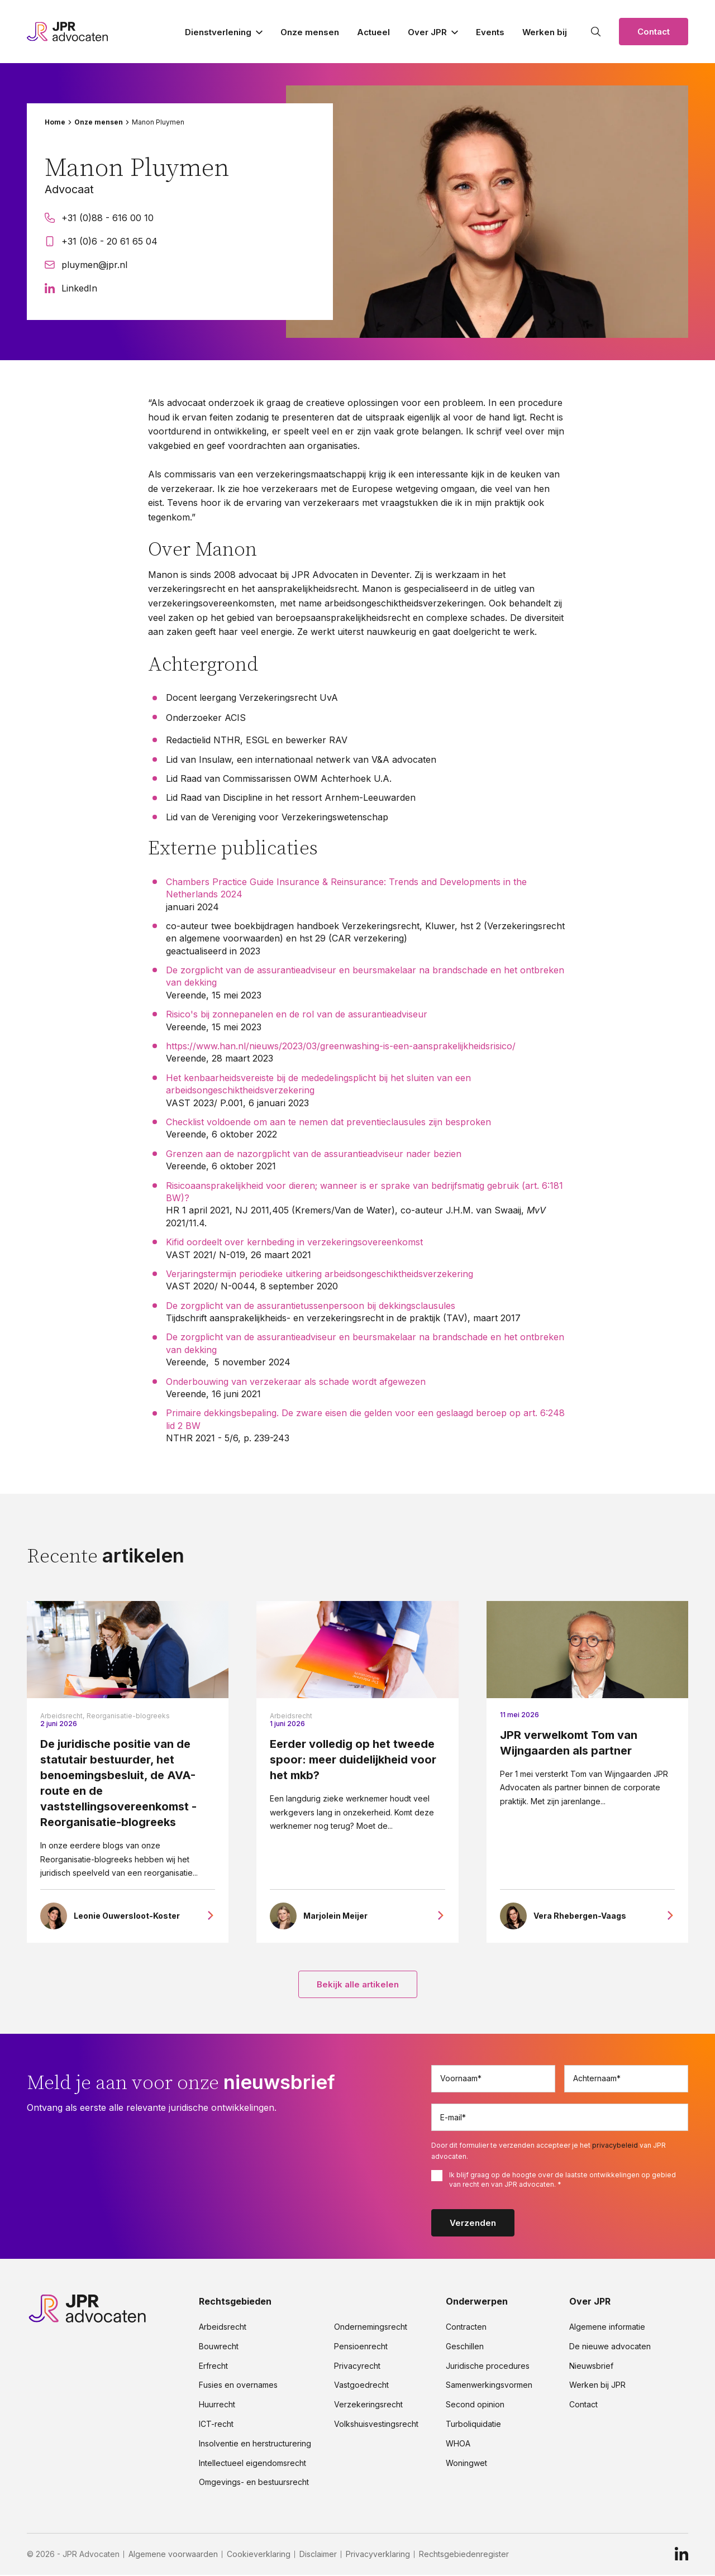 The height and width of the screenshot is (2576, 715). Describe the element at coordinates (368, 2405) in the screenshot. I see `Verzekeringsrecht` at that location.